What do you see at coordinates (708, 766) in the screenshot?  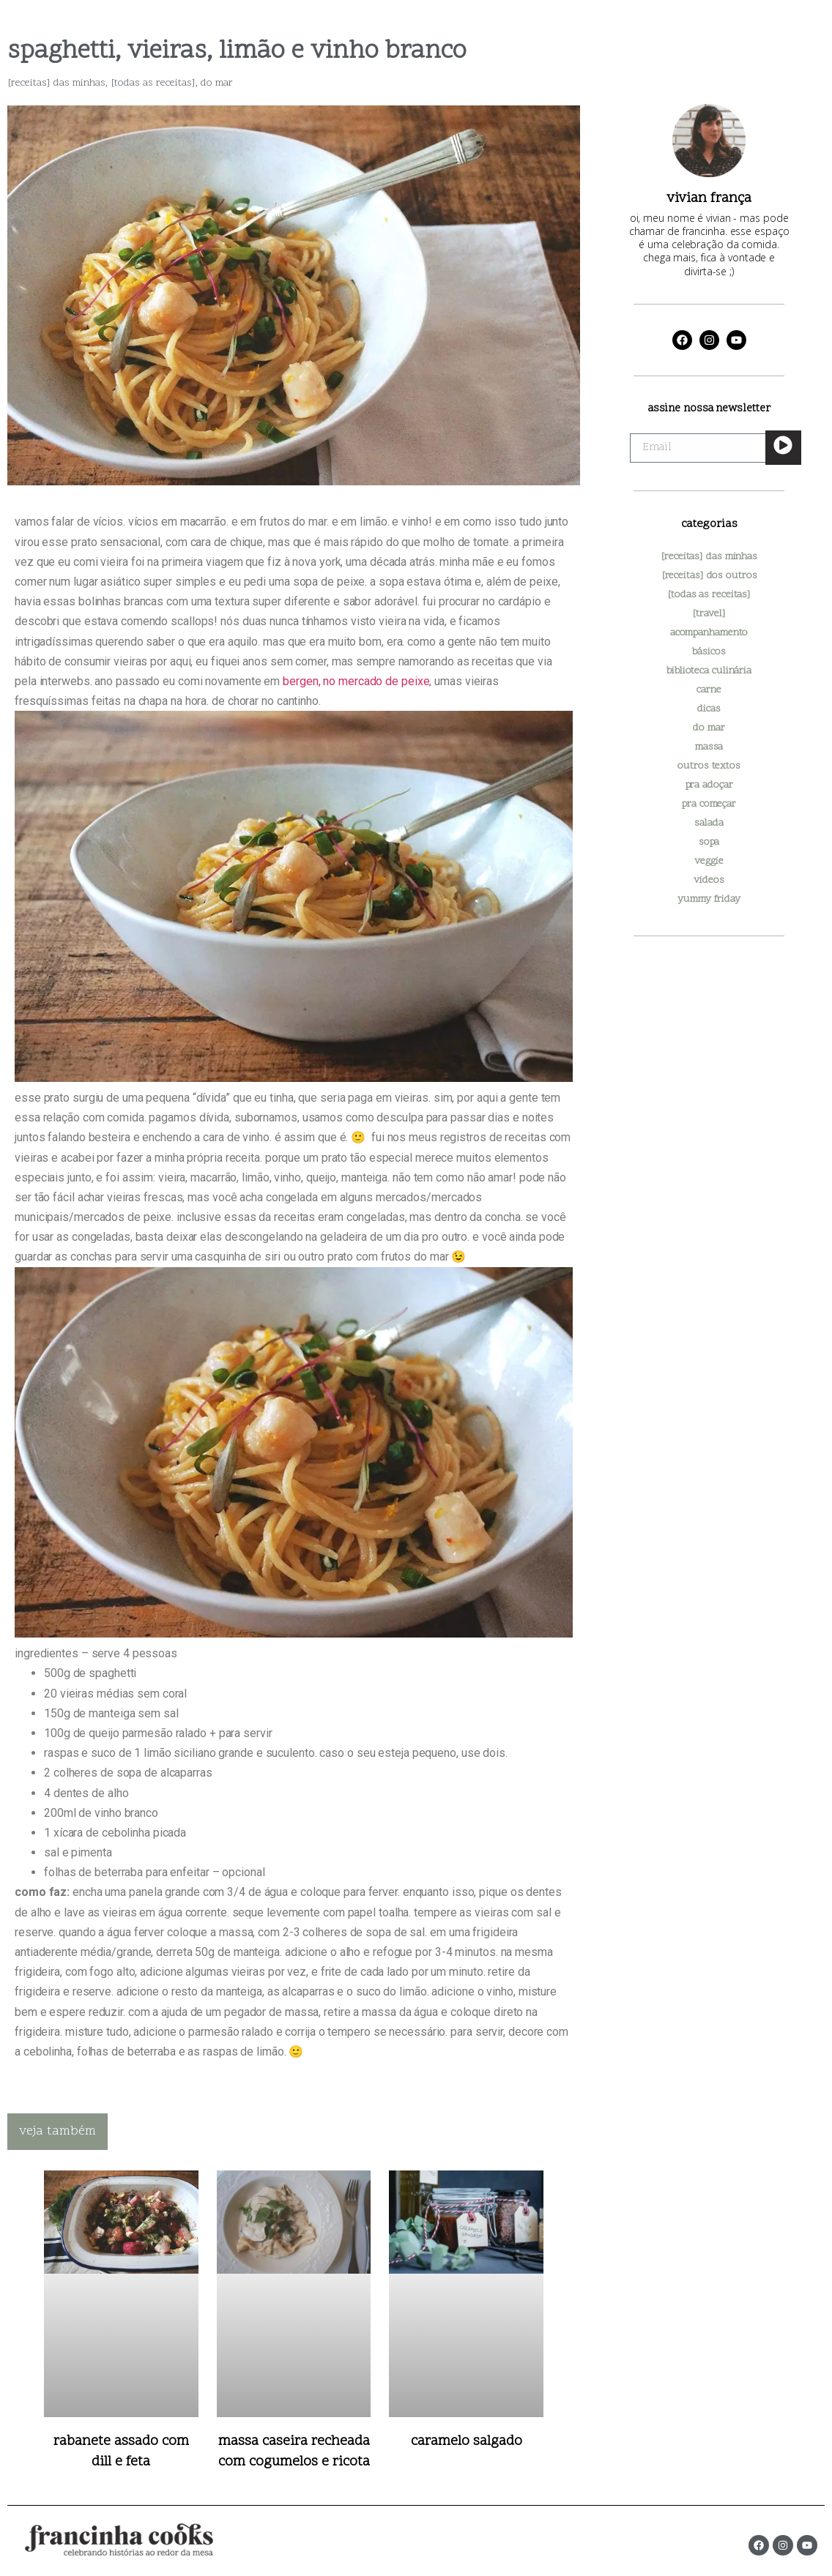 I see `outros textos` at bounding box center [708, 766].